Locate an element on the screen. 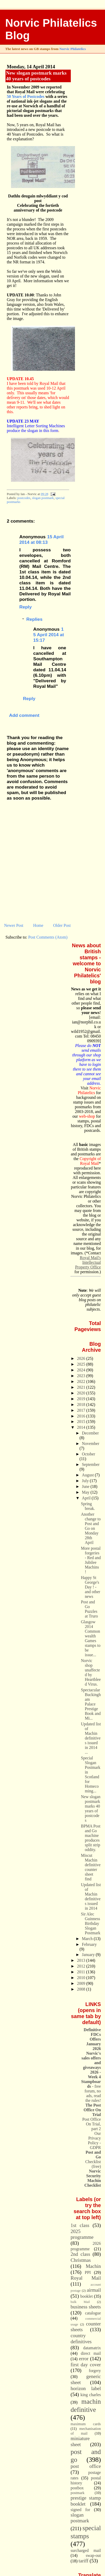  Reply is located at coordinates (25, 607).